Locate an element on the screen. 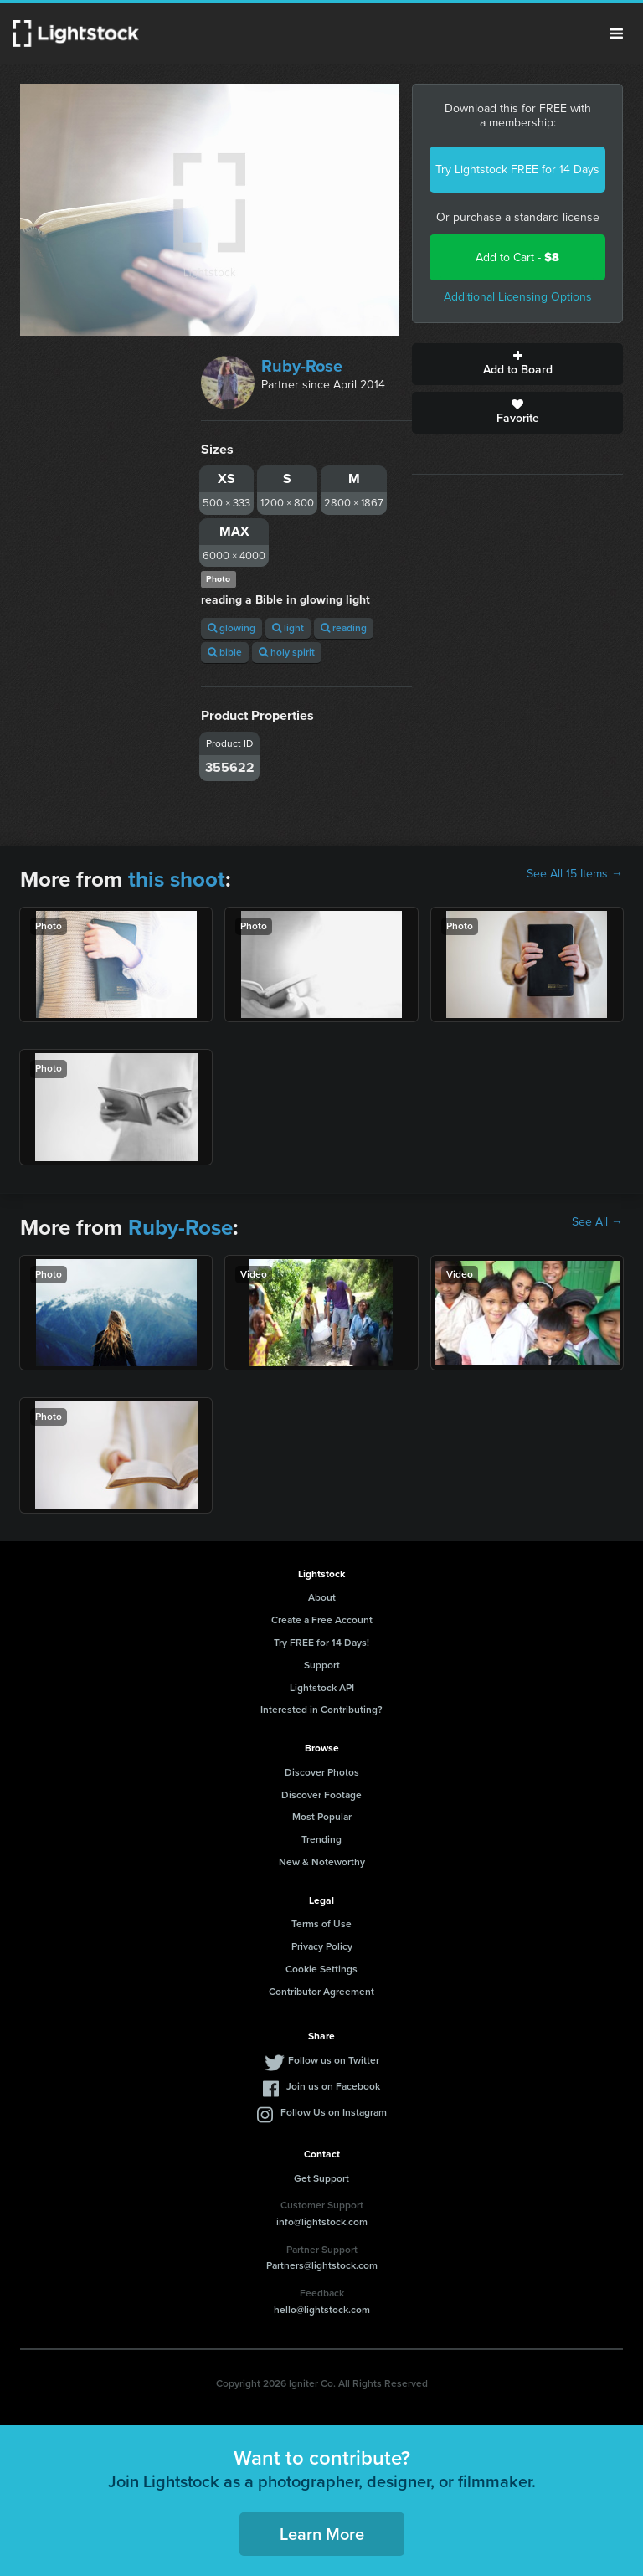 This screenshot has width=643, height=2576. Support is located at coordinates (322, 1665).